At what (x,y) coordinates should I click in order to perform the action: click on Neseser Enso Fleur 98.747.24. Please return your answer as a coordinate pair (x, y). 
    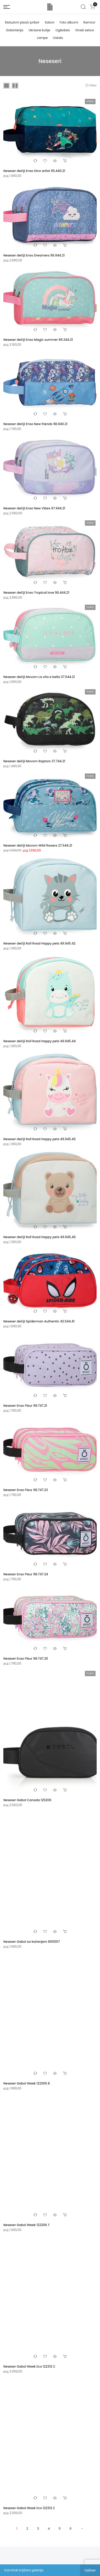
    Looking at the image, I should click on (25, 1506).